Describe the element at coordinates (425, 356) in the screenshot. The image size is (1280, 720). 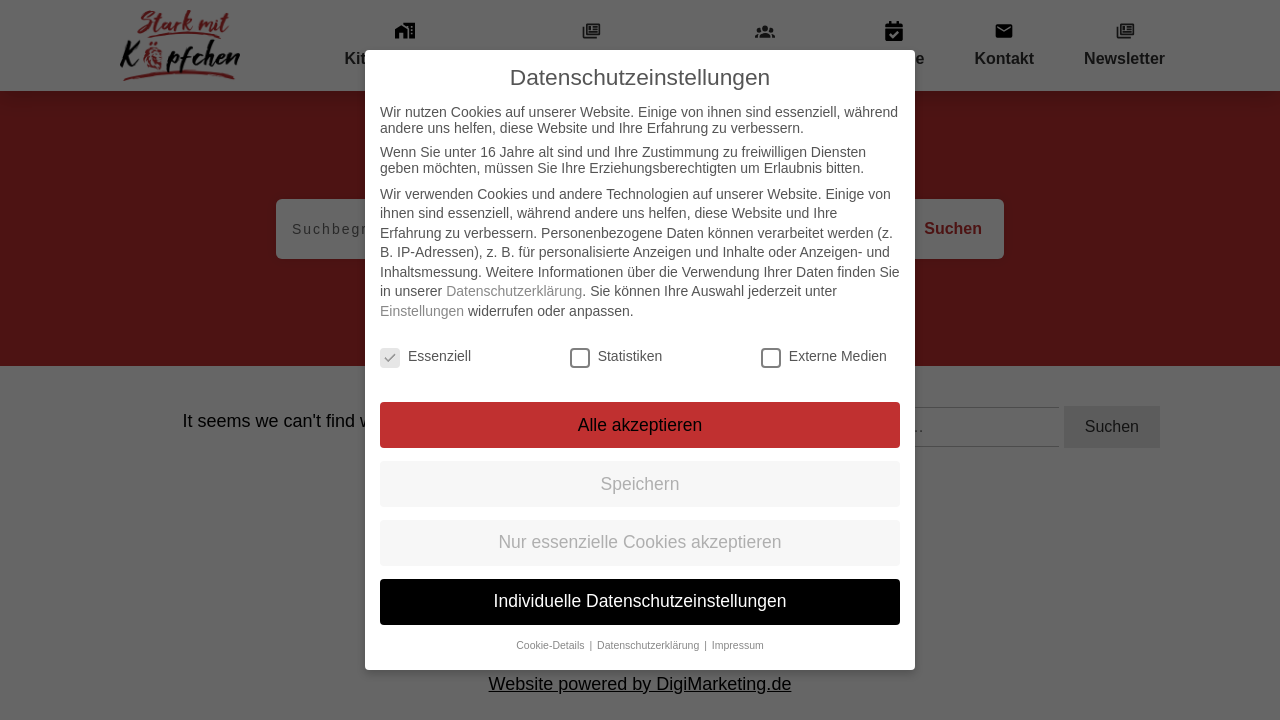
I see `Essenziell` at that location.